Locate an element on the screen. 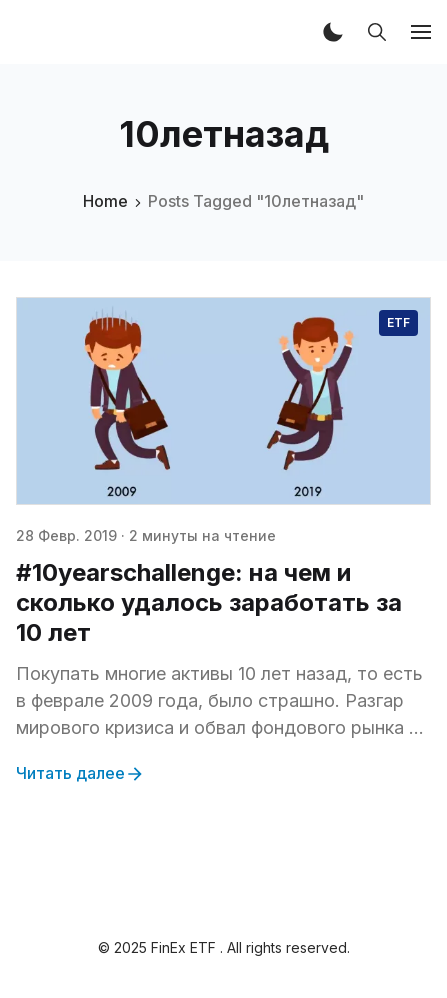 The width and height of the screenshot is (447, 998). Home is located at coordinates (105, 201).